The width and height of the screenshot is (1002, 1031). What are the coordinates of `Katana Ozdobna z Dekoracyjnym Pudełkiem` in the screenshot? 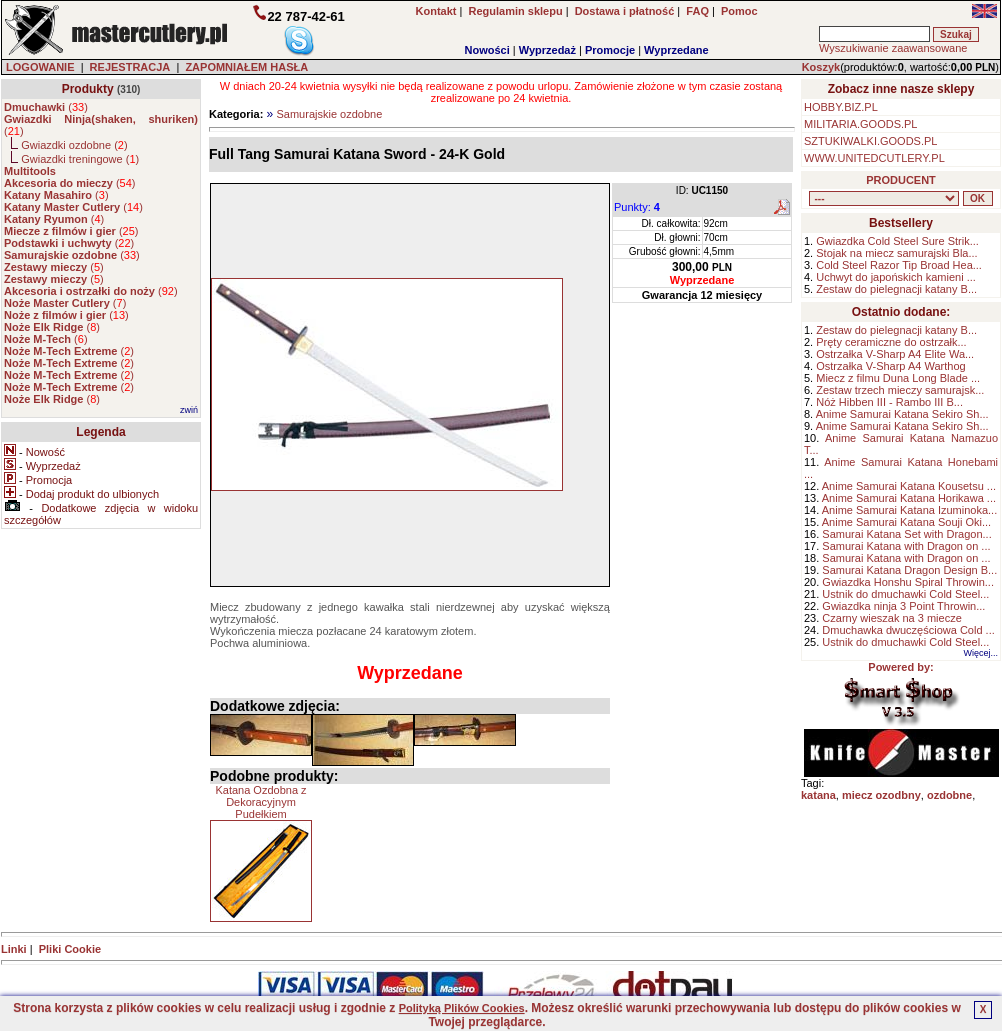 It's located at (260, 802).